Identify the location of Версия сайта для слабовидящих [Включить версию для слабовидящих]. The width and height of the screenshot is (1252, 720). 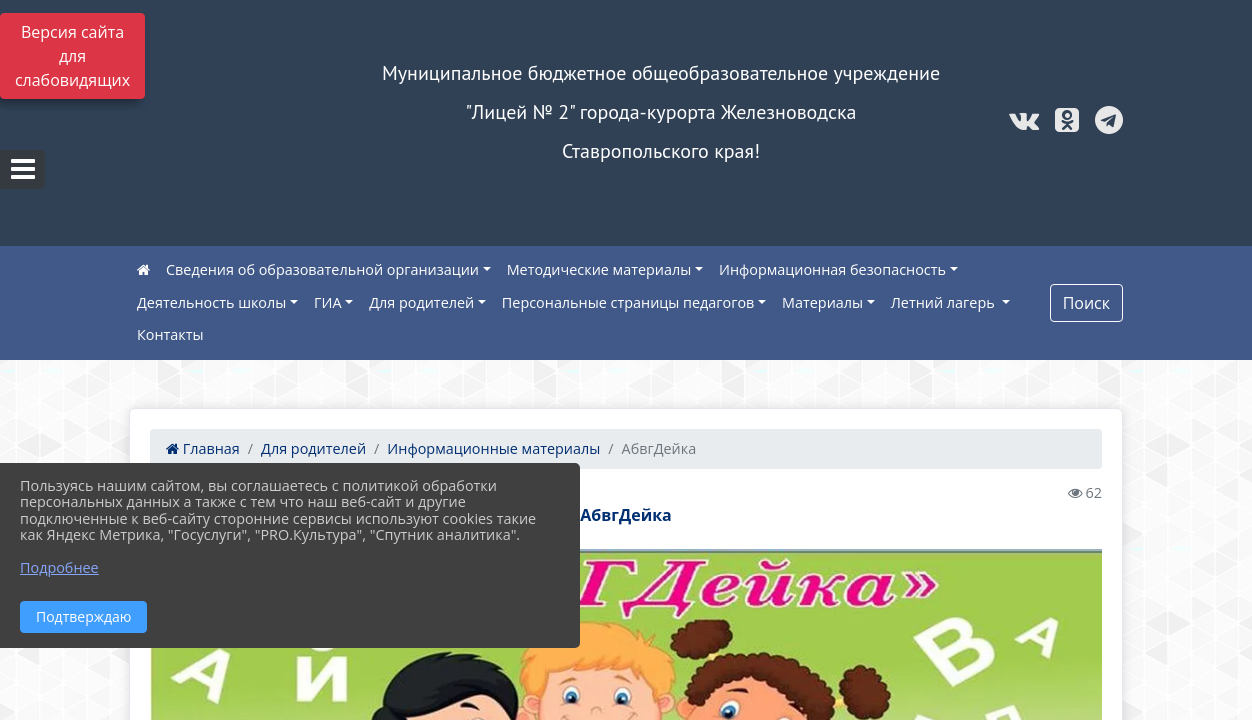
(72, 56).